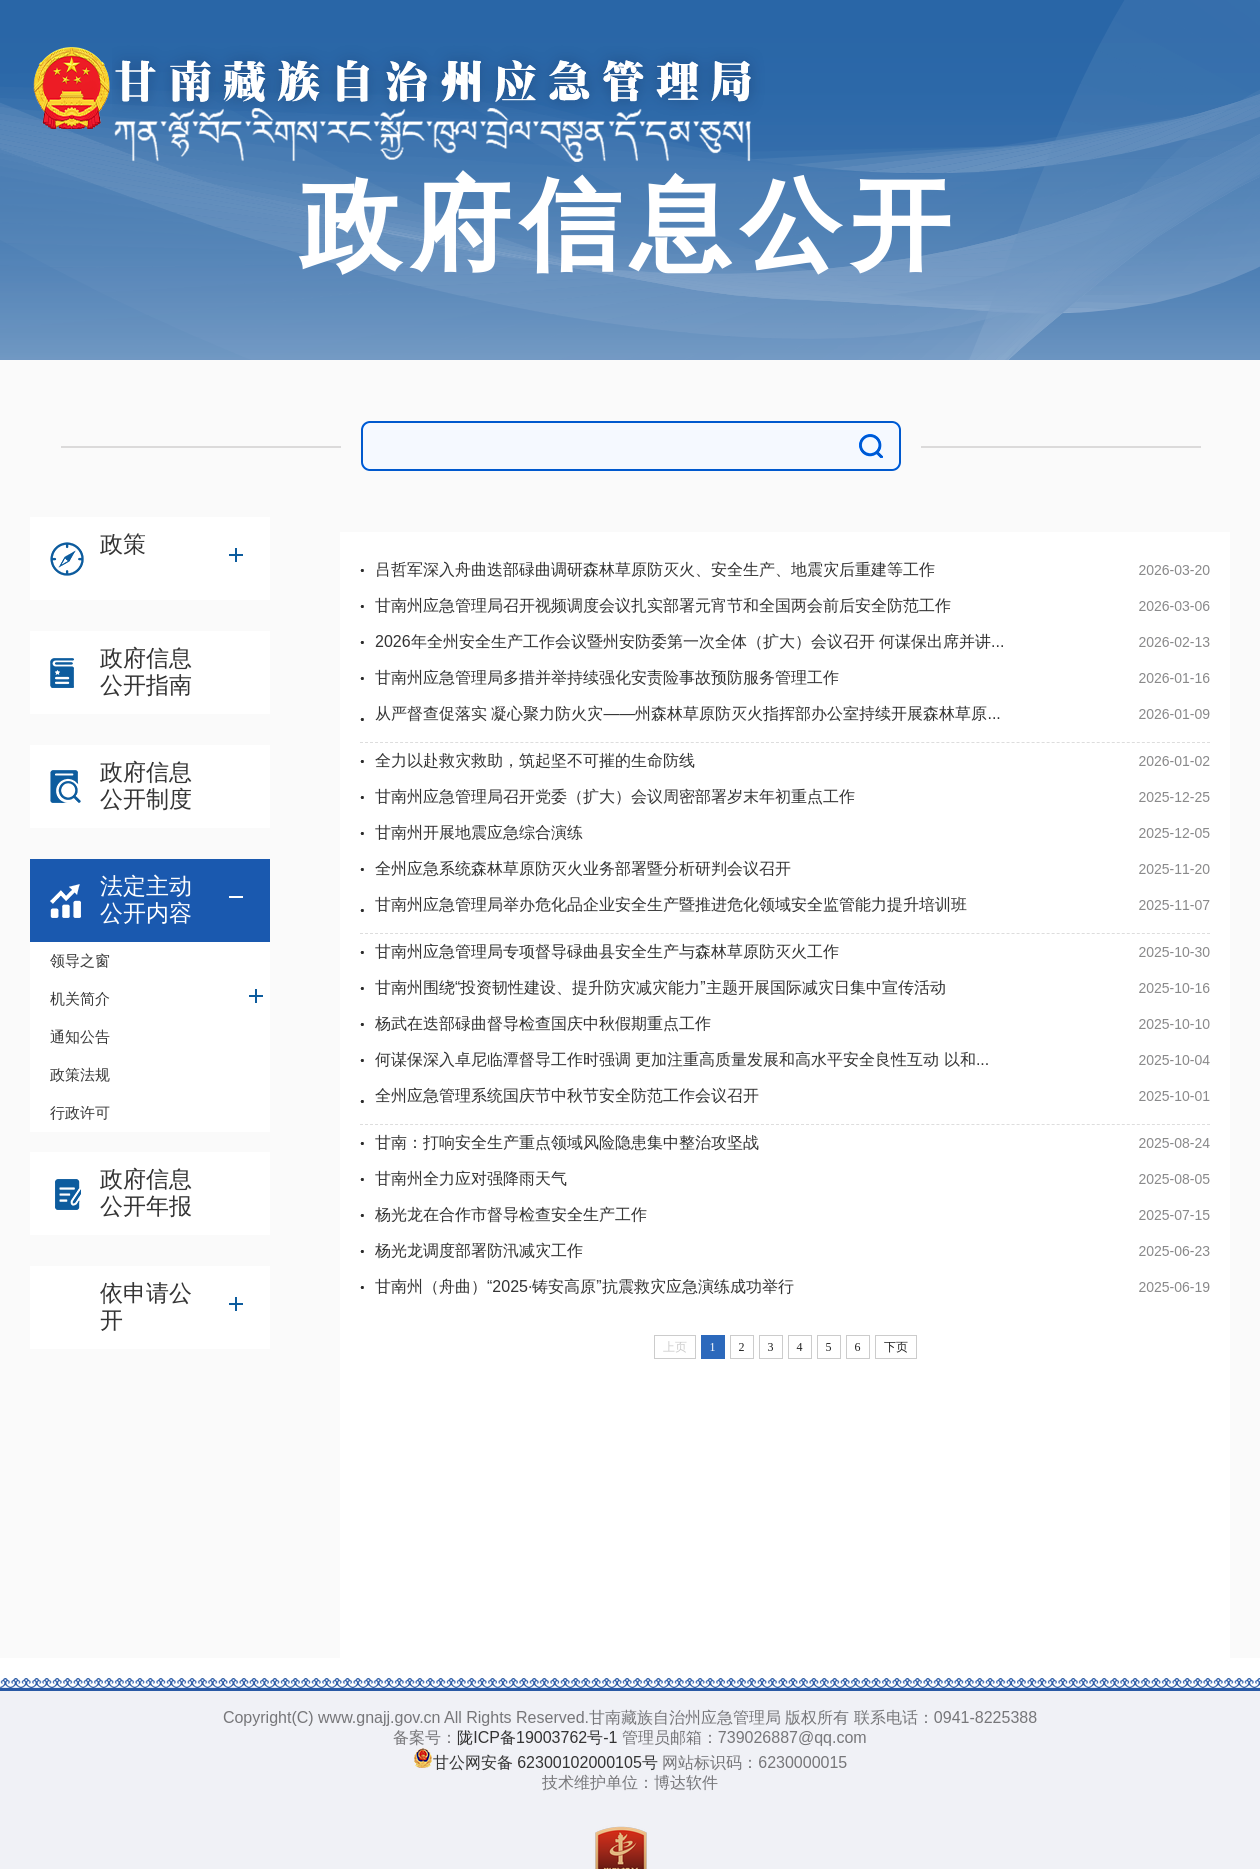 The image size is (1260, 1869). What do you see at coordinates (146, 671) in the screenshot?
I see `政府信息公开指南` at bounding box center [146, 671].